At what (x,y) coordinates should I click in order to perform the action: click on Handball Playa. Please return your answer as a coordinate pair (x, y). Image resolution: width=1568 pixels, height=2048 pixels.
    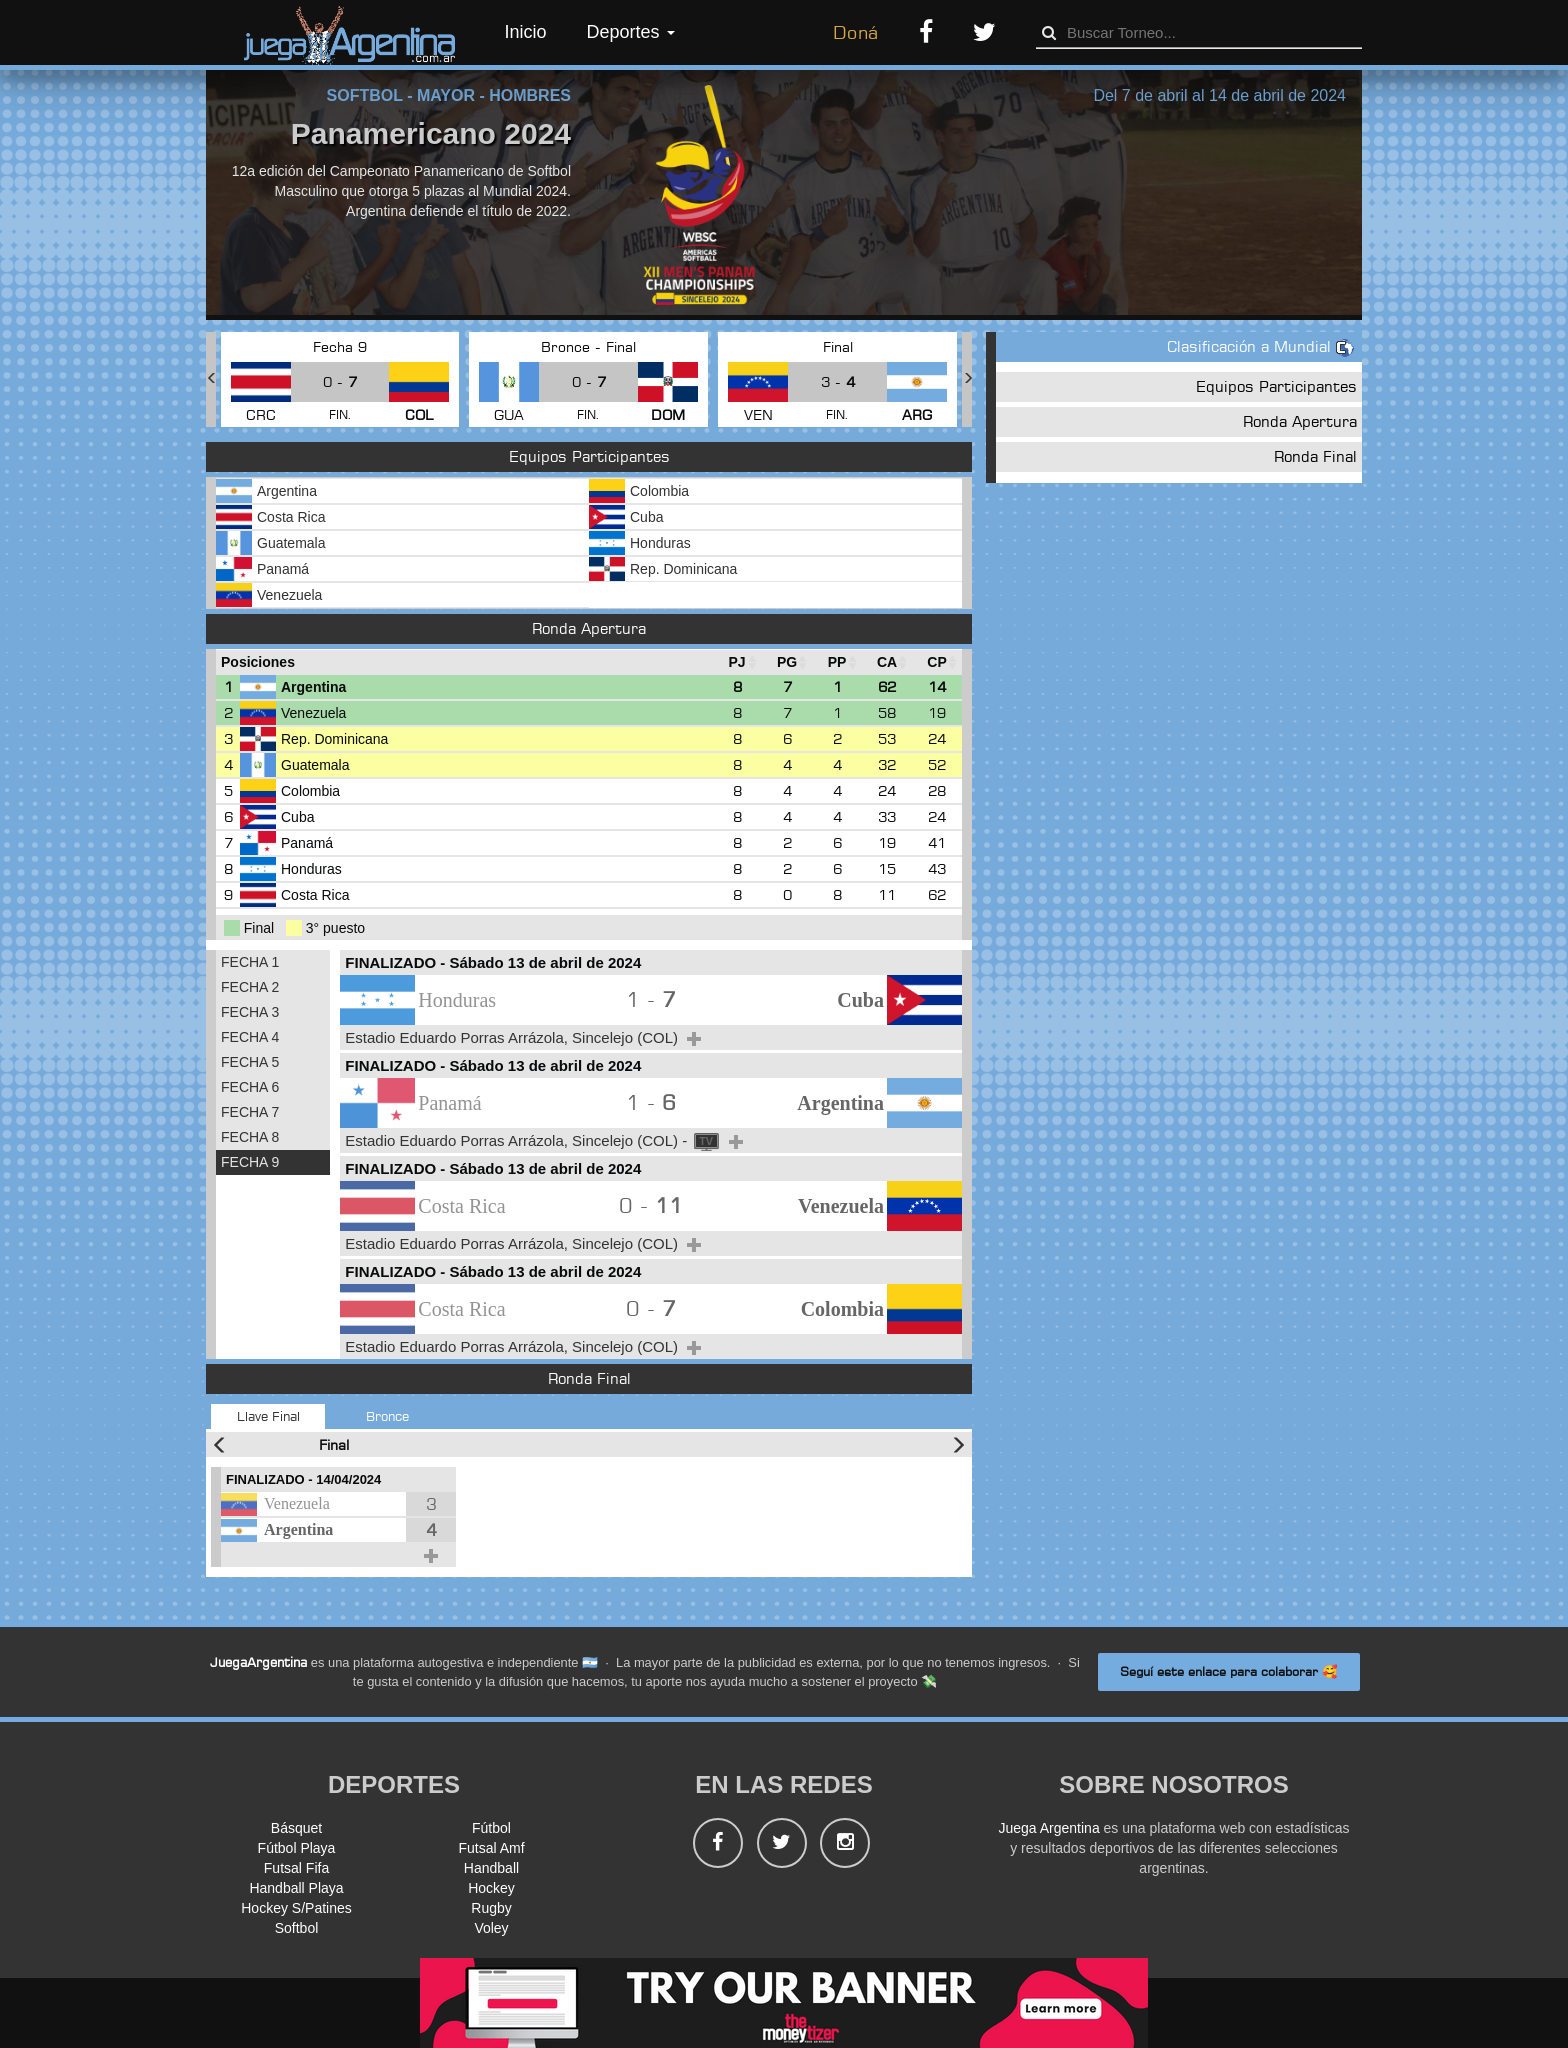
    Looking at the image, I should click on (296, 1888).